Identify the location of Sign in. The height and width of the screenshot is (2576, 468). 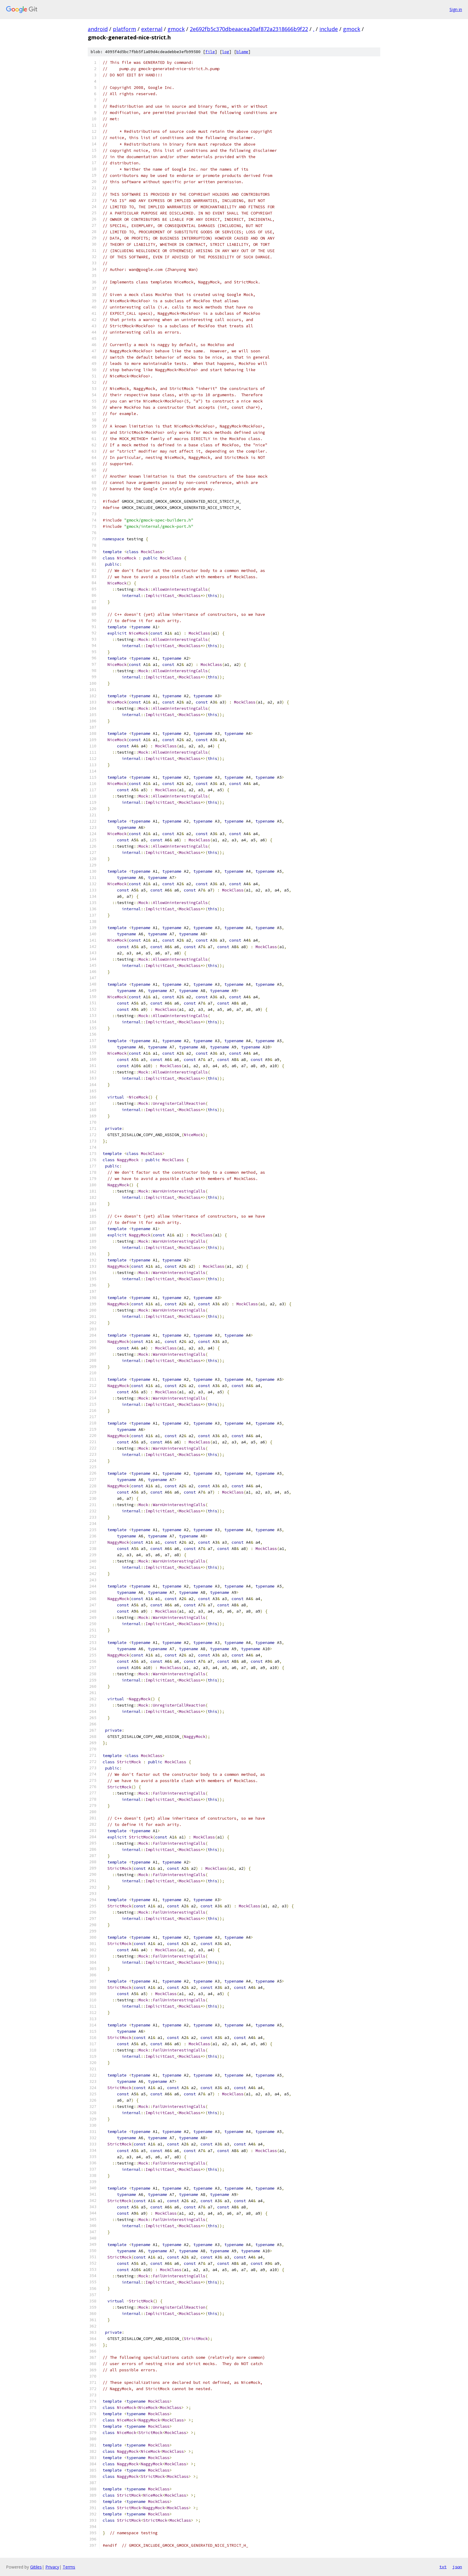
(455, 9).